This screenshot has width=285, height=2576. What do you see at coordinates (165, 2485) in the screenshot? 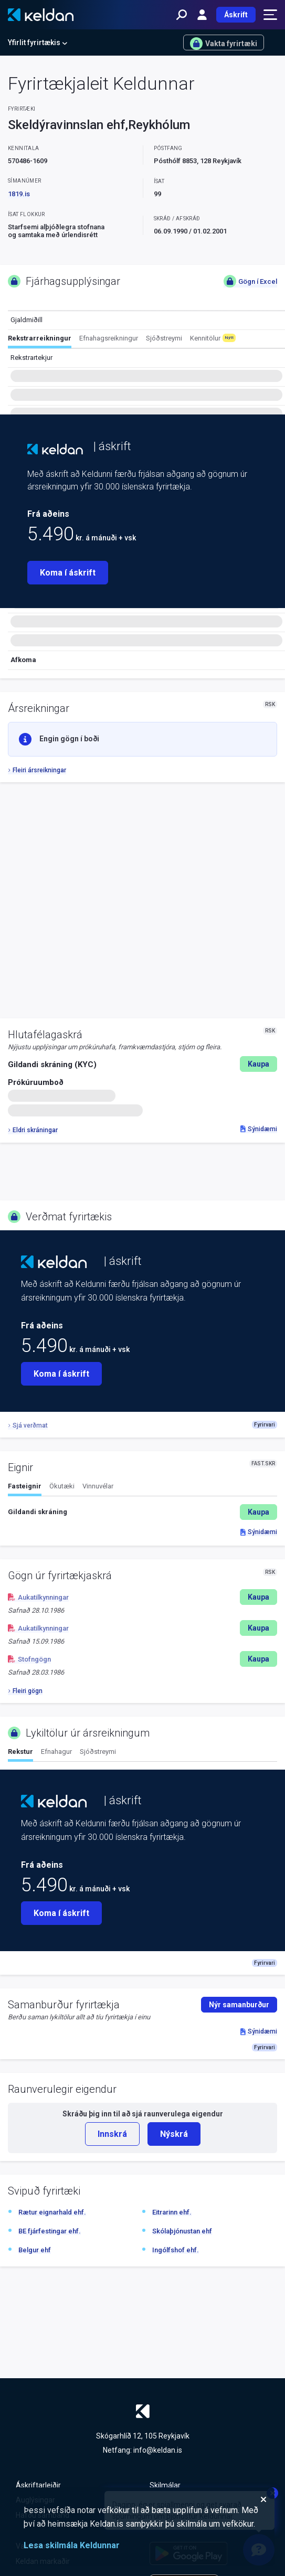
I see `Skilmálar` at bounding box center [165, 2485].